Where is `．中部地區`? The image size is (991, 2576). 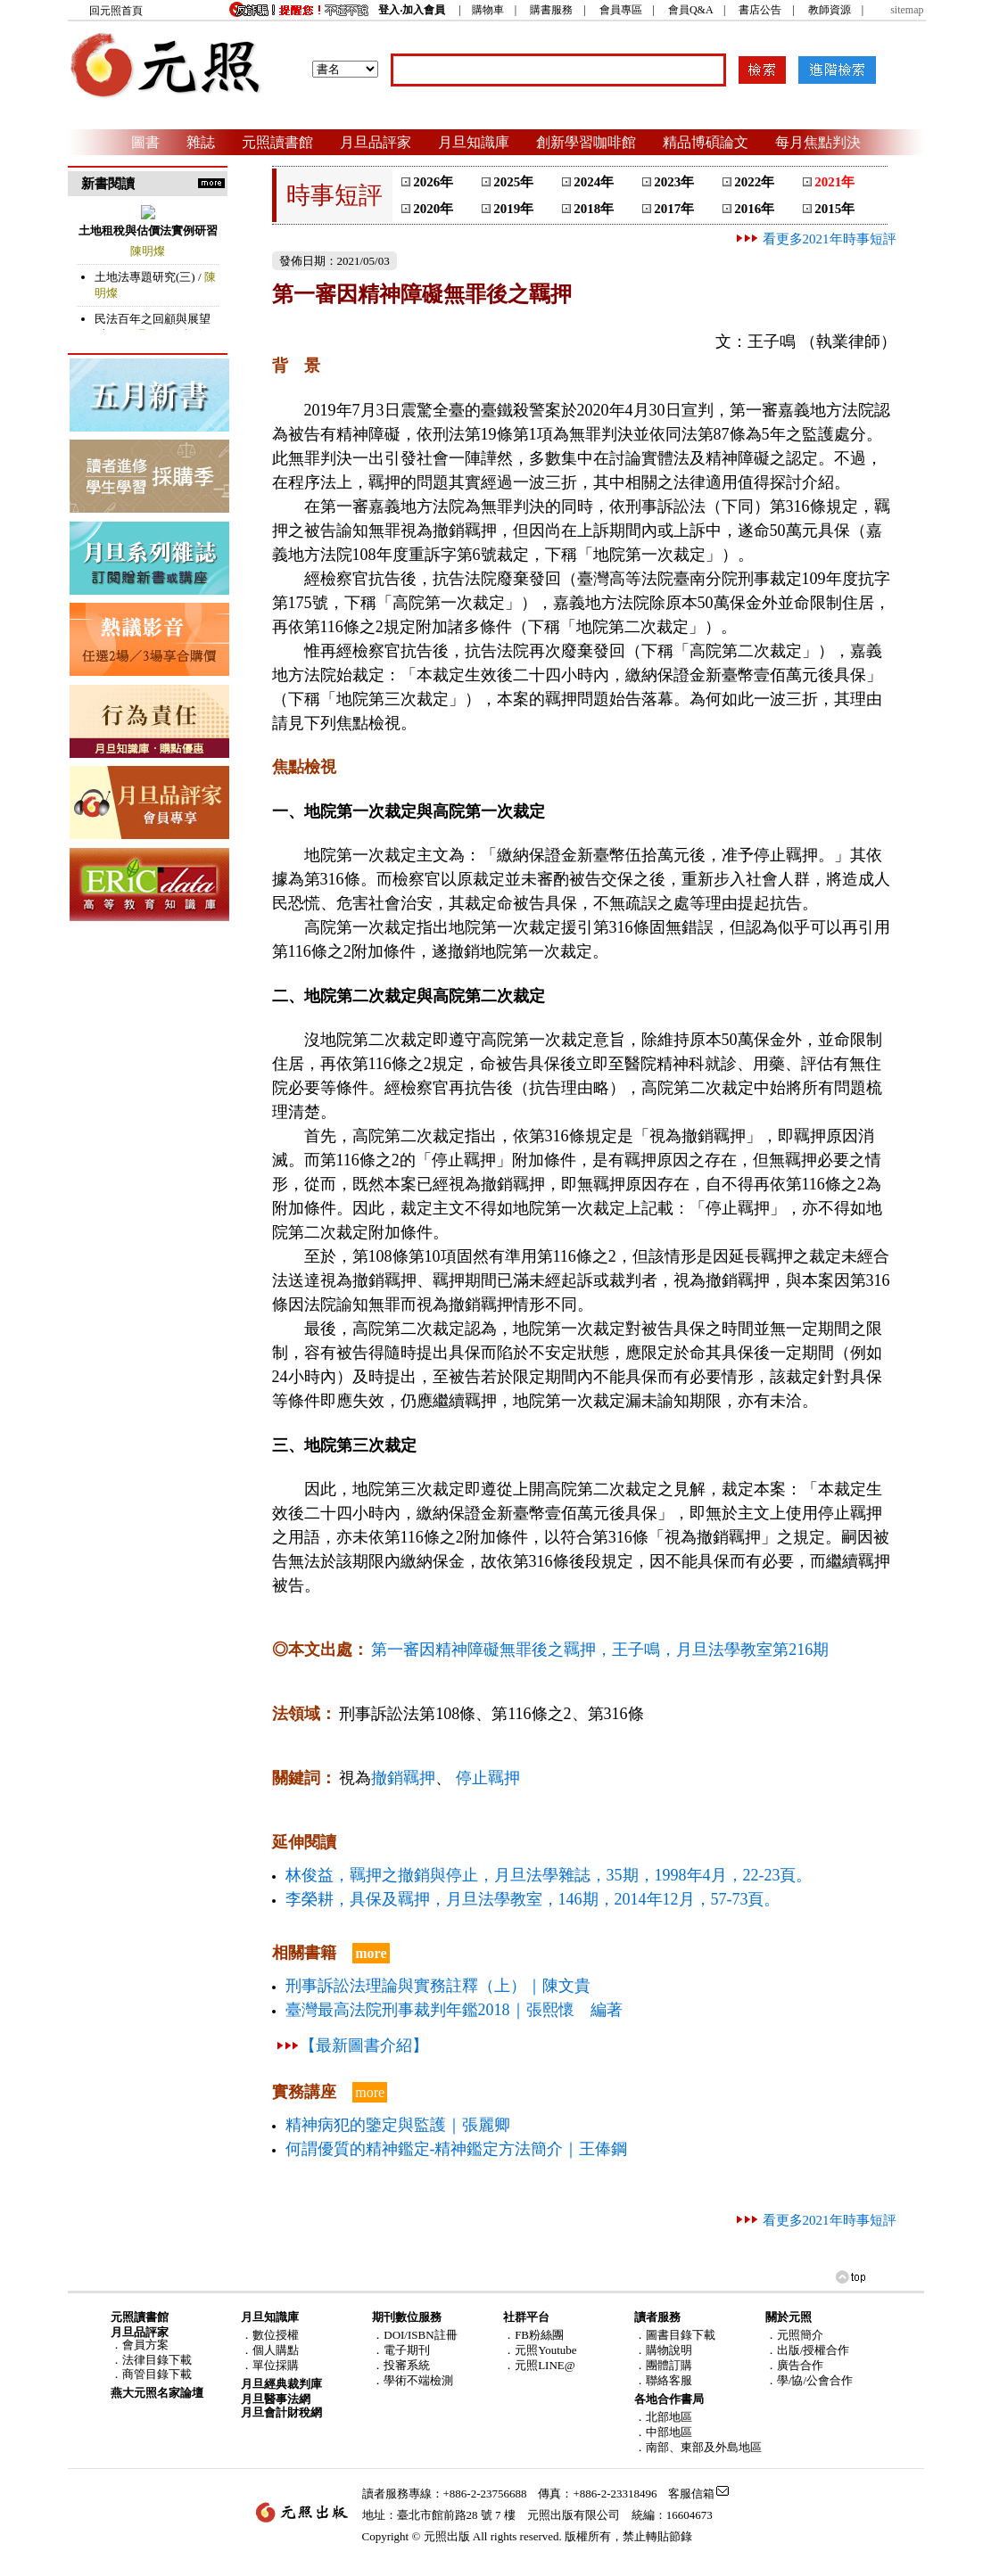 ．中部地區 is located at coordinates (663, 2432).